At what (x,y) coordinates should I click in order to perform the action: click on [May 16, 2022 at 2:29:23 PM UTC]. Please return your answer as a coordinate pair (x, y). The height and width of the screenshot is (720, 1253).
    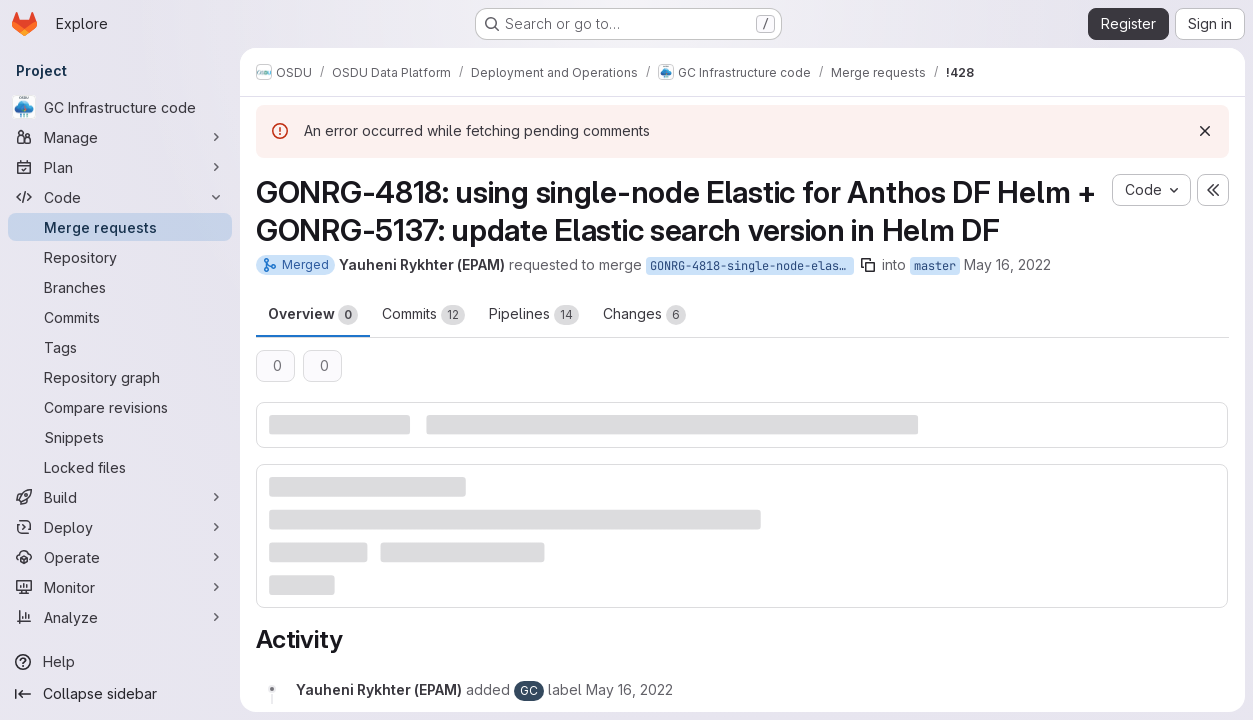
    Looking at the image, I should click on (629, 689).